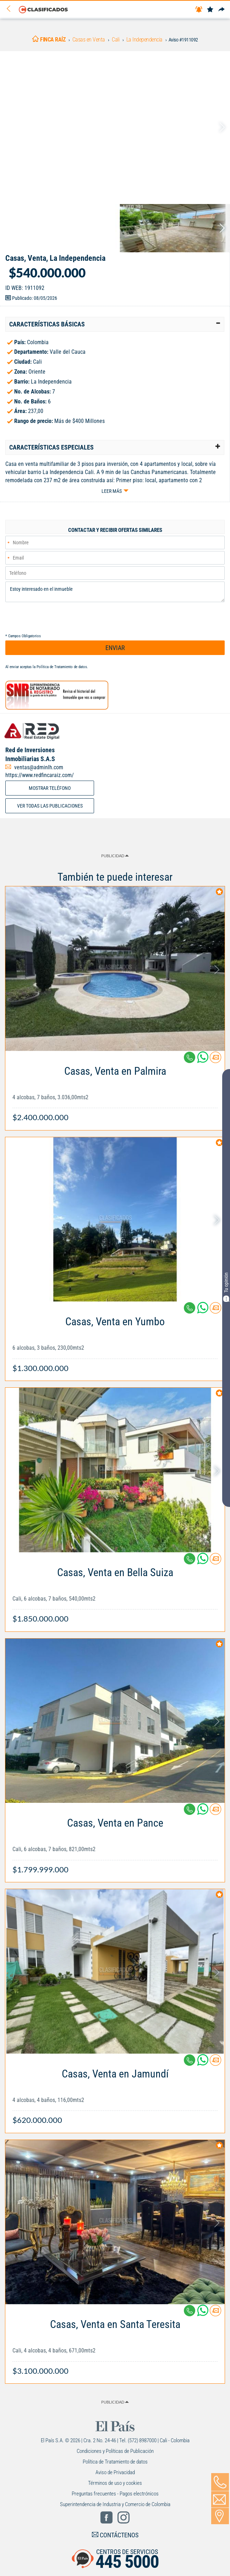 This screenshot has height=2576, width=230. I want to click on [Compartir], so click(221, 9).